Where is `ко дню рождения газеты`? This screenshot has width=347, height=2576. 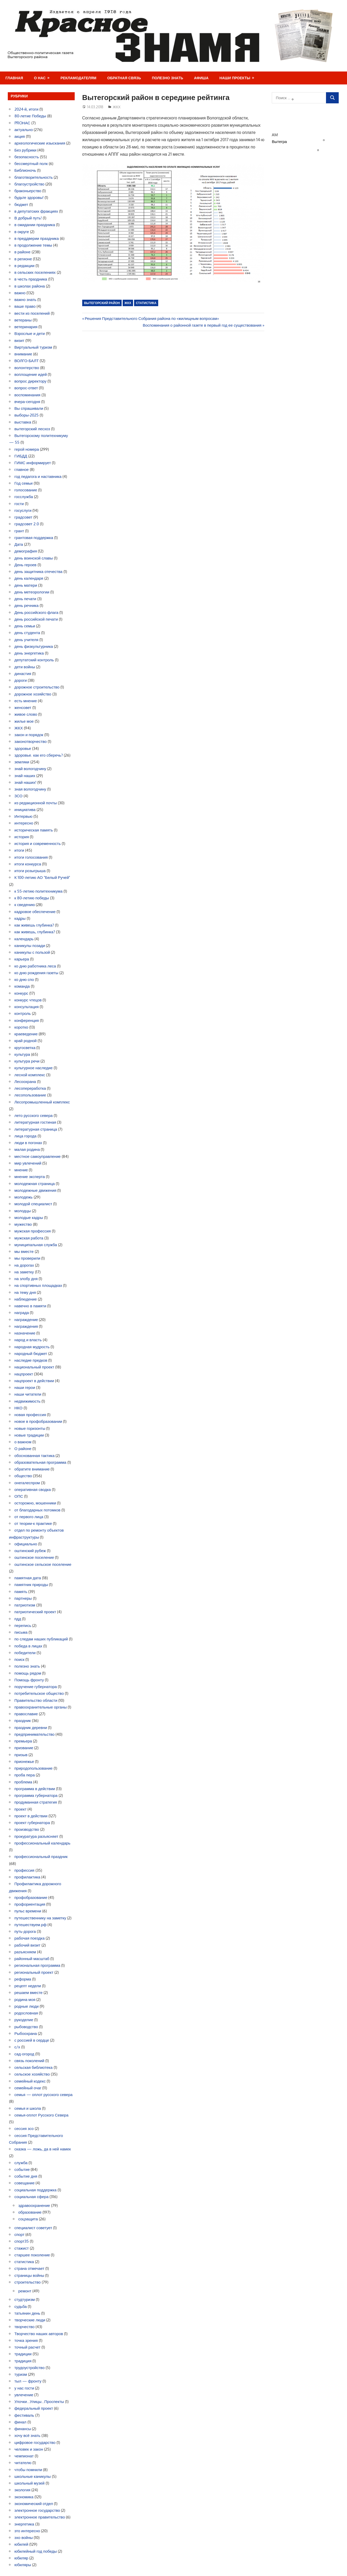
ко дню рождения газеты is located at coordinates (36, 972).